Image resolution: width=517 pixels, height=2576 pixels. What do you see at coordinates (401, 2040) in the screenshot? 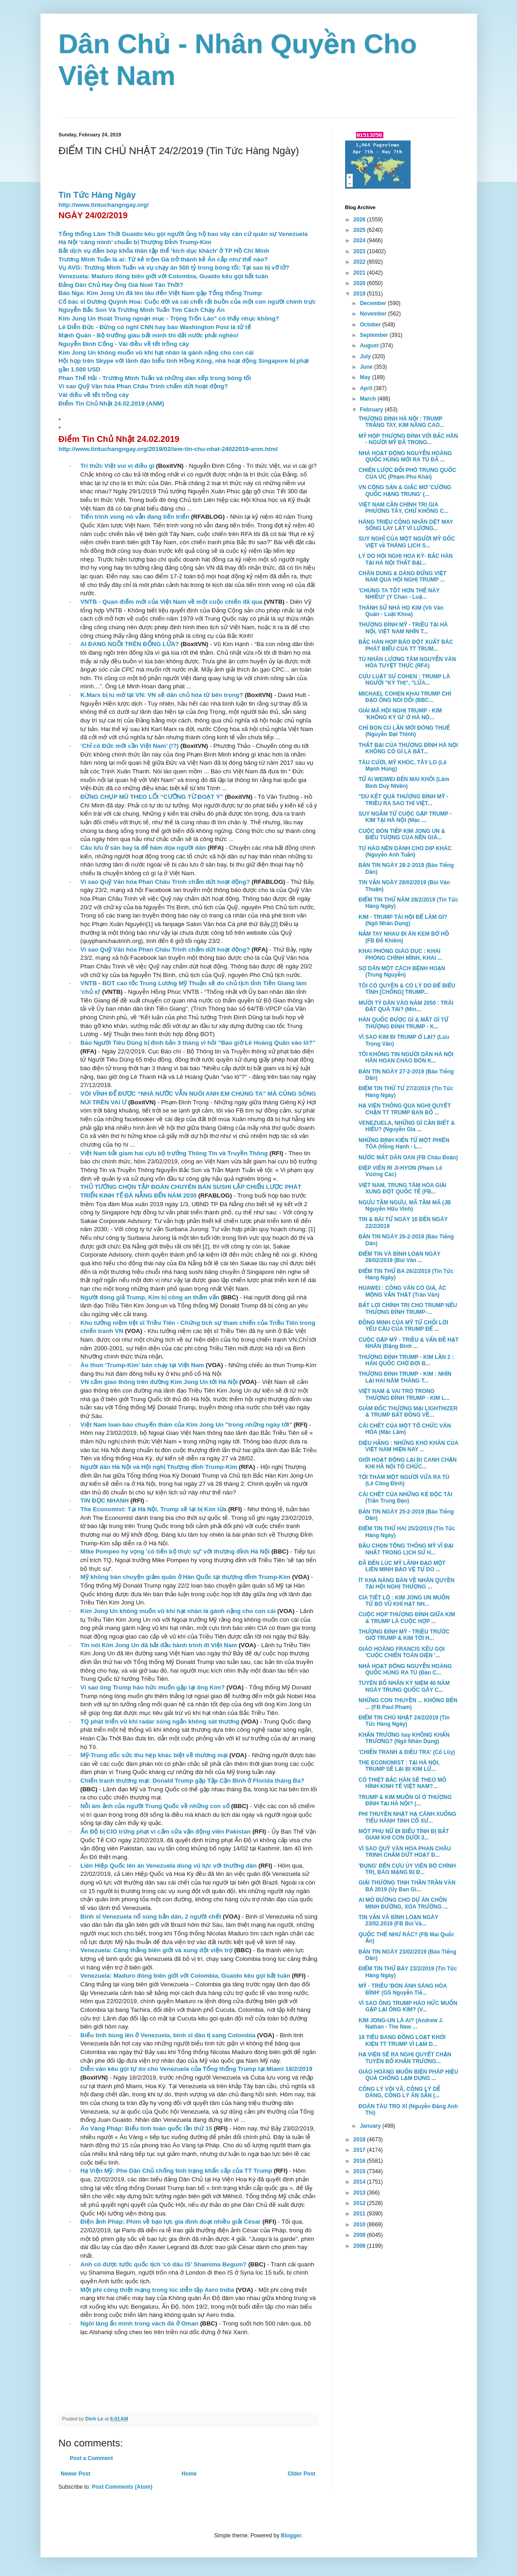
I see `16 TIỂU BANG ĐỒNG LOẠT KHỞI KIỆN TT TRUMP VÌ LẠM D...` at bounding box center [401, 2040].